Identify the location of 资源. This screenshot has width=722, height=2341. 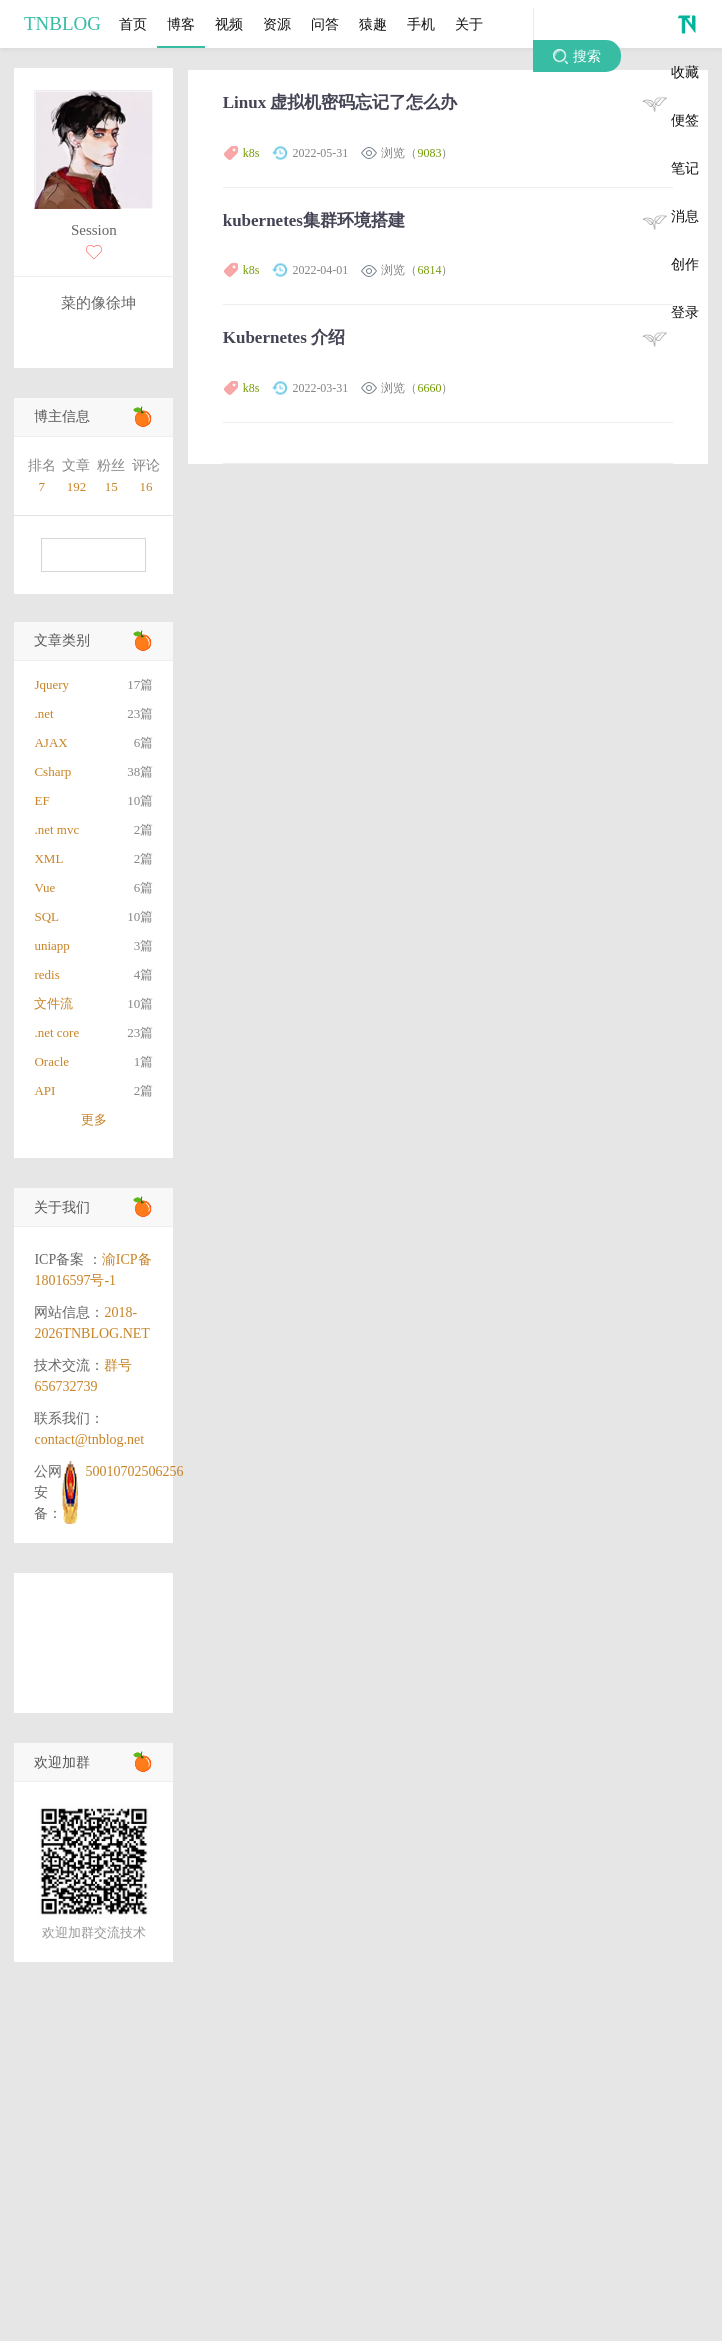
(277, 24).